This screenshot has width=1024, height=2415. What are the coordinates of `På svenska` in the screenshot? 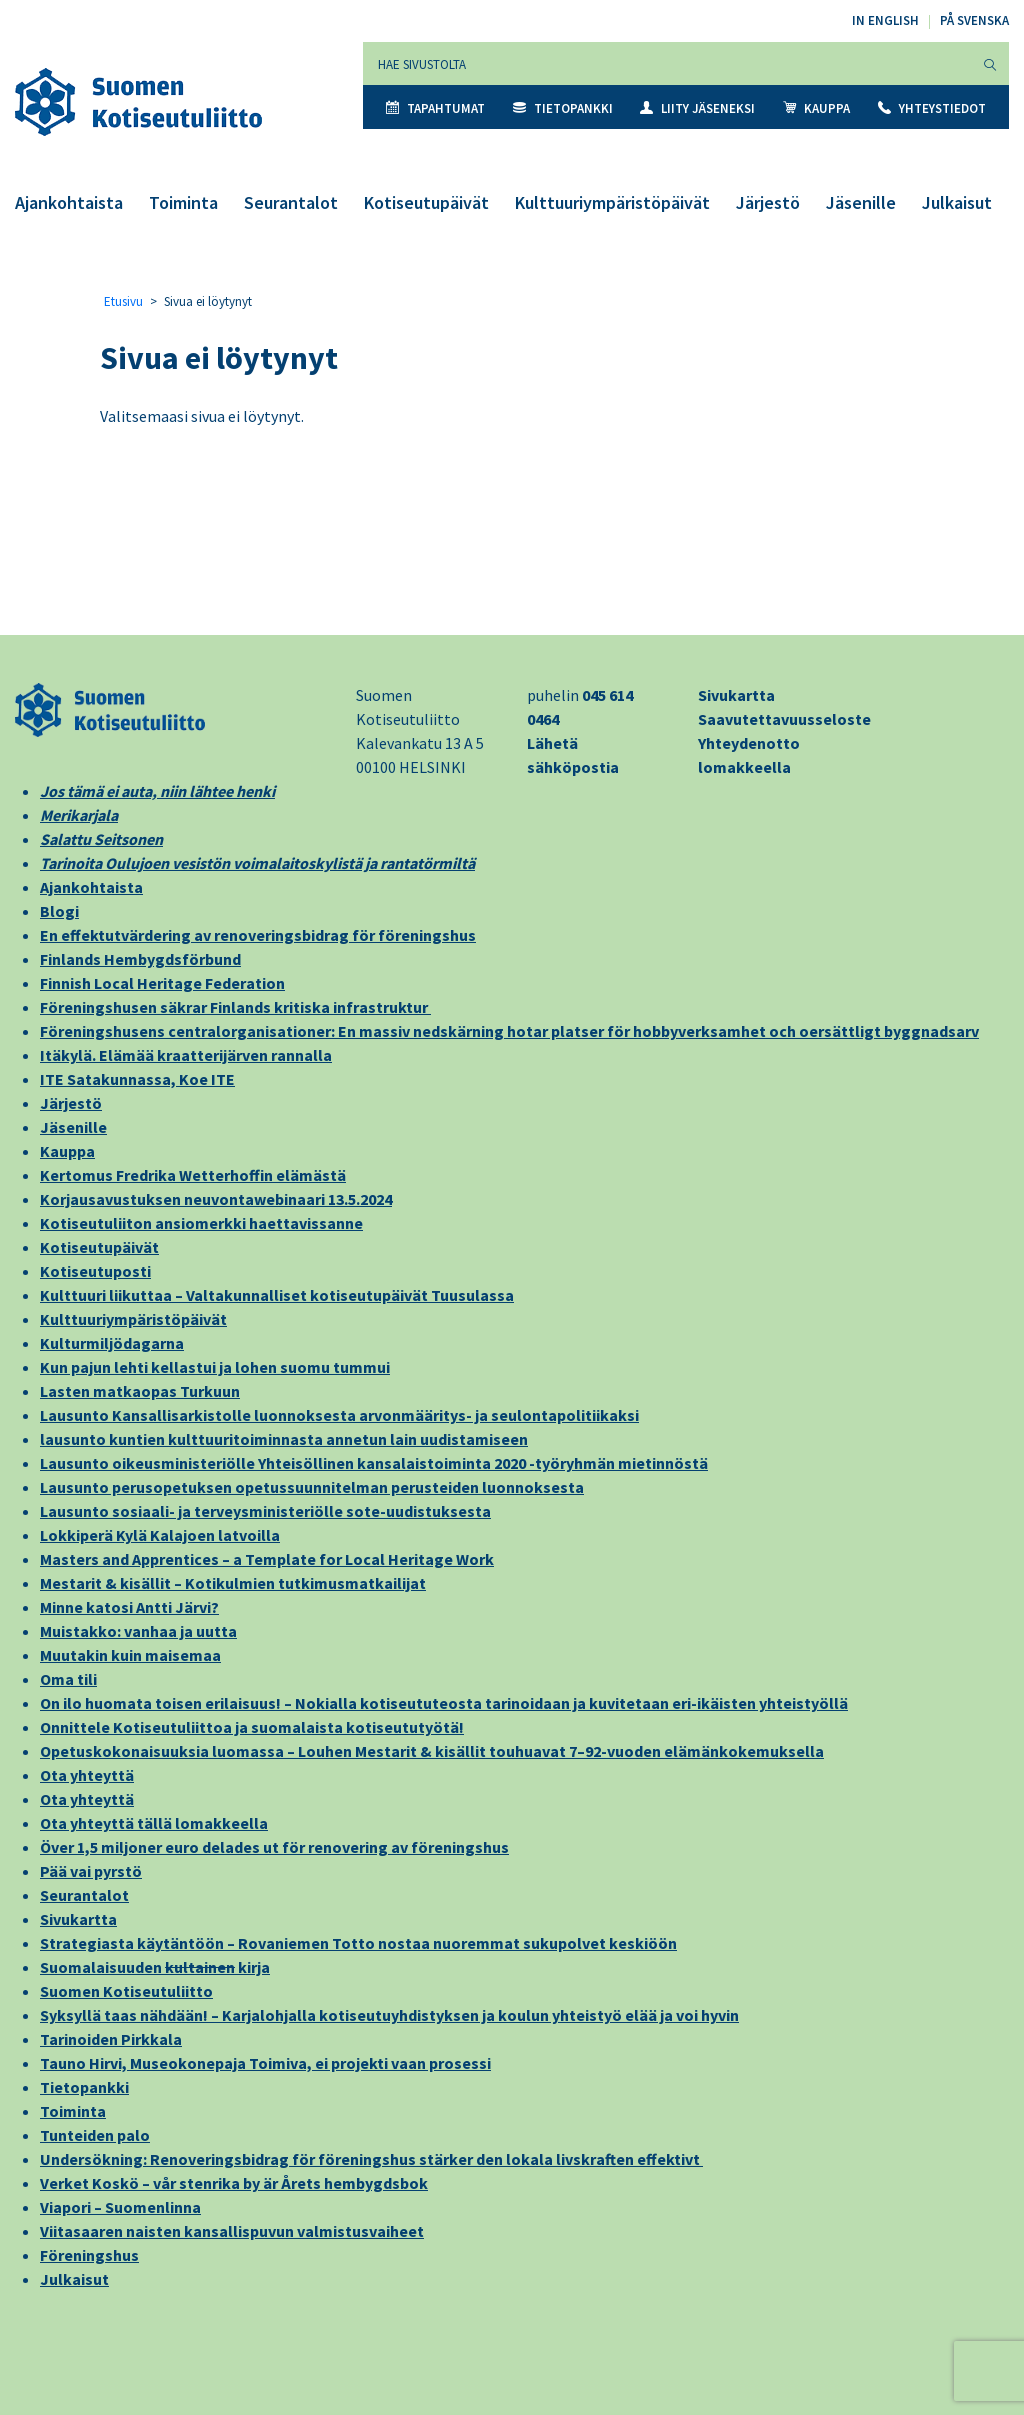 It's located at (974, 20).